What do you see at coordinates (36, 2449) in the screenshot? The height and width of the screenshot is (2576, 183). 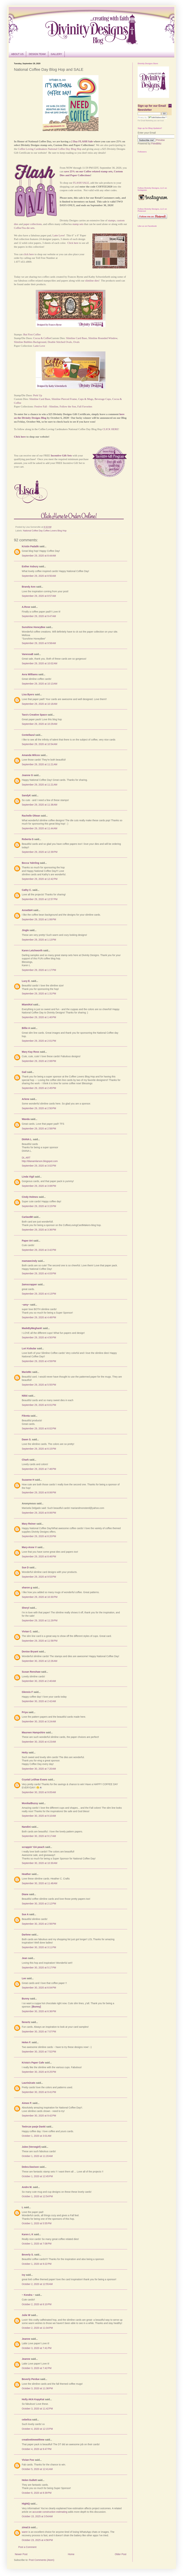 I see `October 4, 2020 at 9:47 PM` at bounding box center [36, 2449].